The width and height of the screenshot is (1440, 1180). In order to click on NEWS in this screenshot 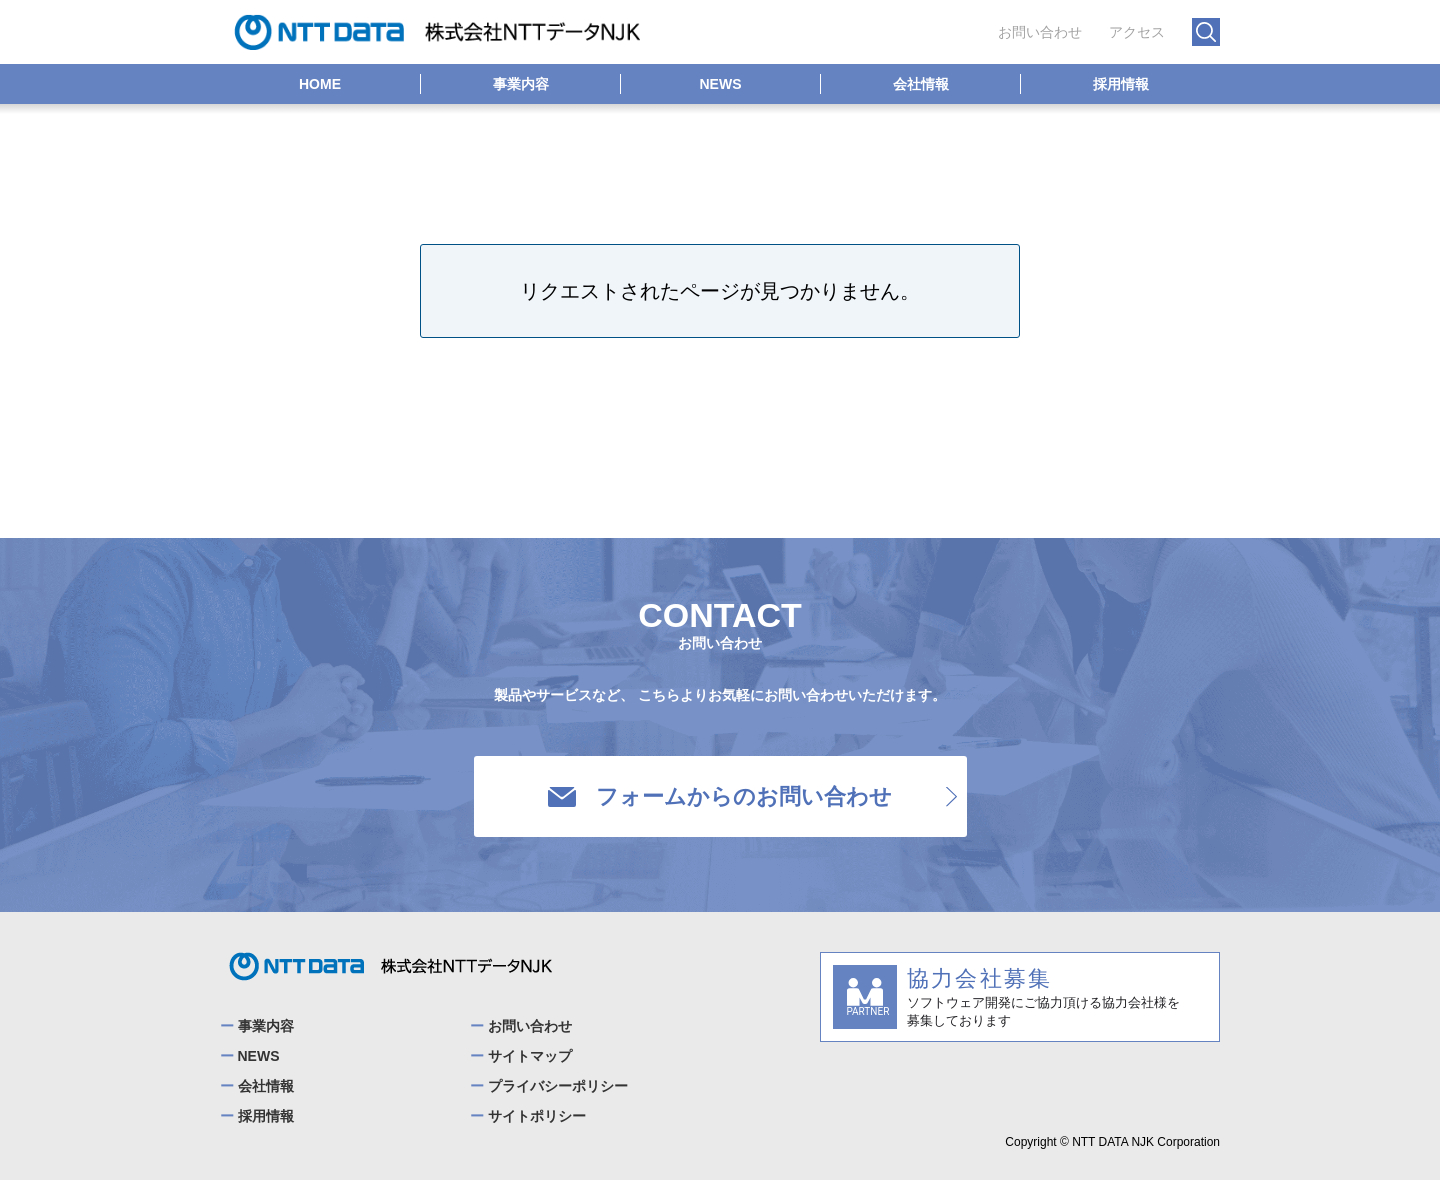, I will do `click(721, 84)`.